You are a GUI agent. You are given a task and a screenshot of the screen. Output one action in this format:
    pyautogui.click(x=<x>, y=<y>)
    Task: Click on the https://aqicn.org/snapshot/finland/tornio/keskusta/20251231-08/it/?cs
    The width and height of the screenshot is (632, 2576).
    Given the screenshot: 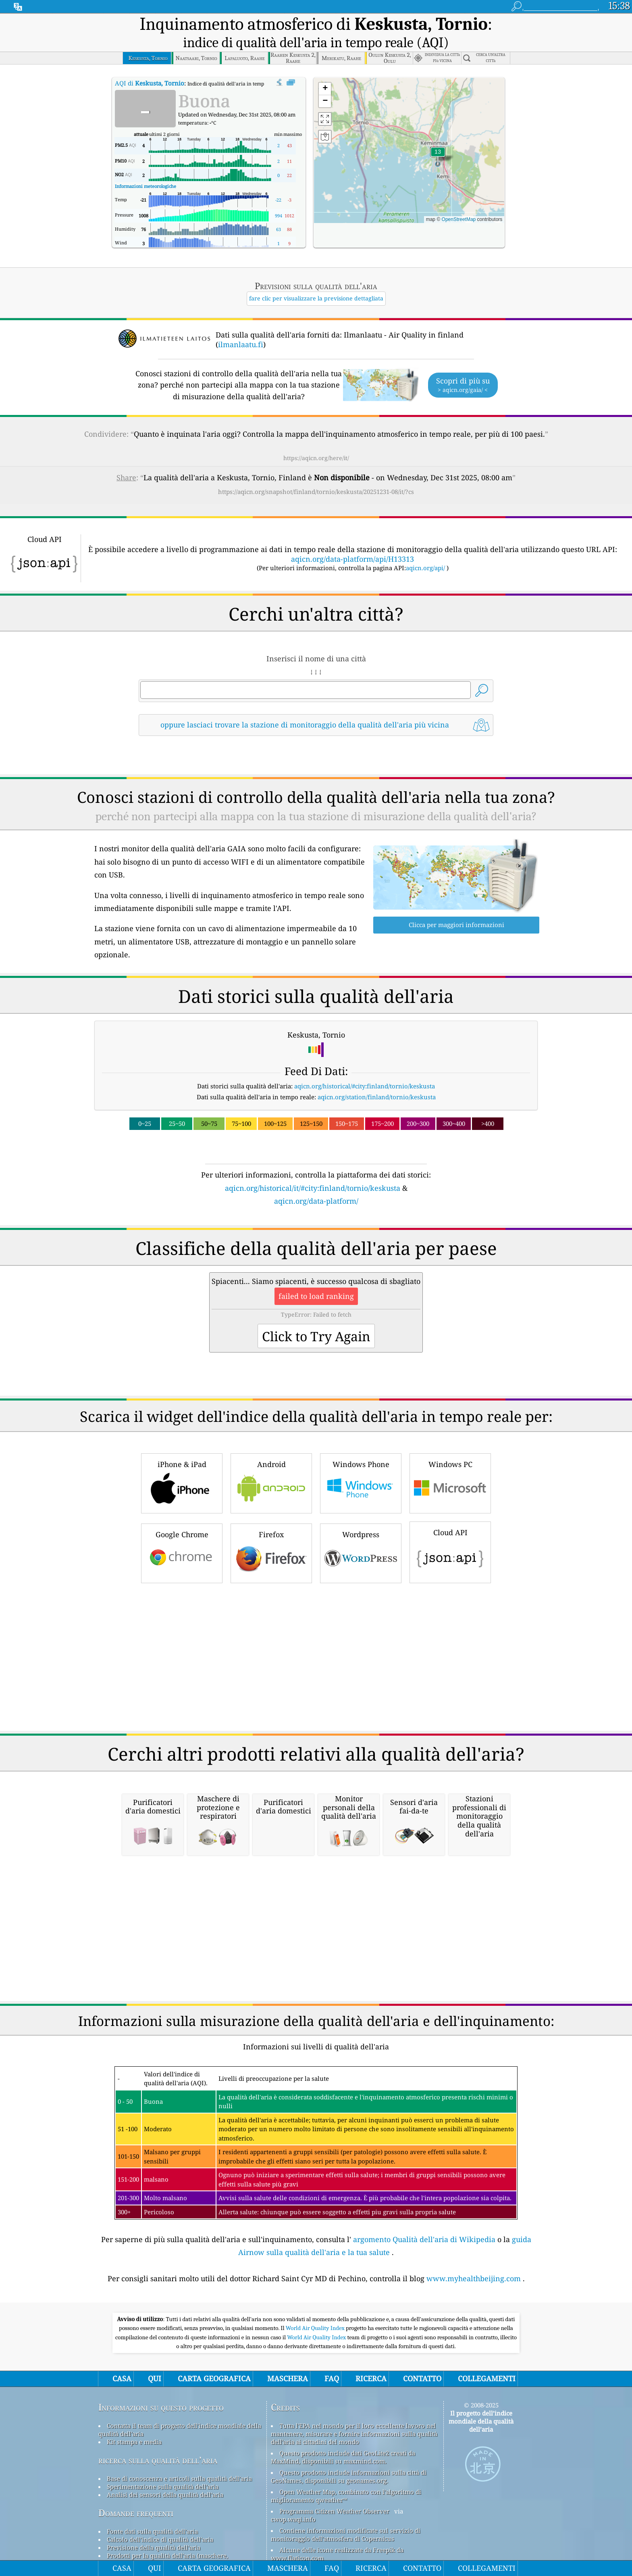 What is the action you would take?
    pyautogui.click(x=316, y=492)
    